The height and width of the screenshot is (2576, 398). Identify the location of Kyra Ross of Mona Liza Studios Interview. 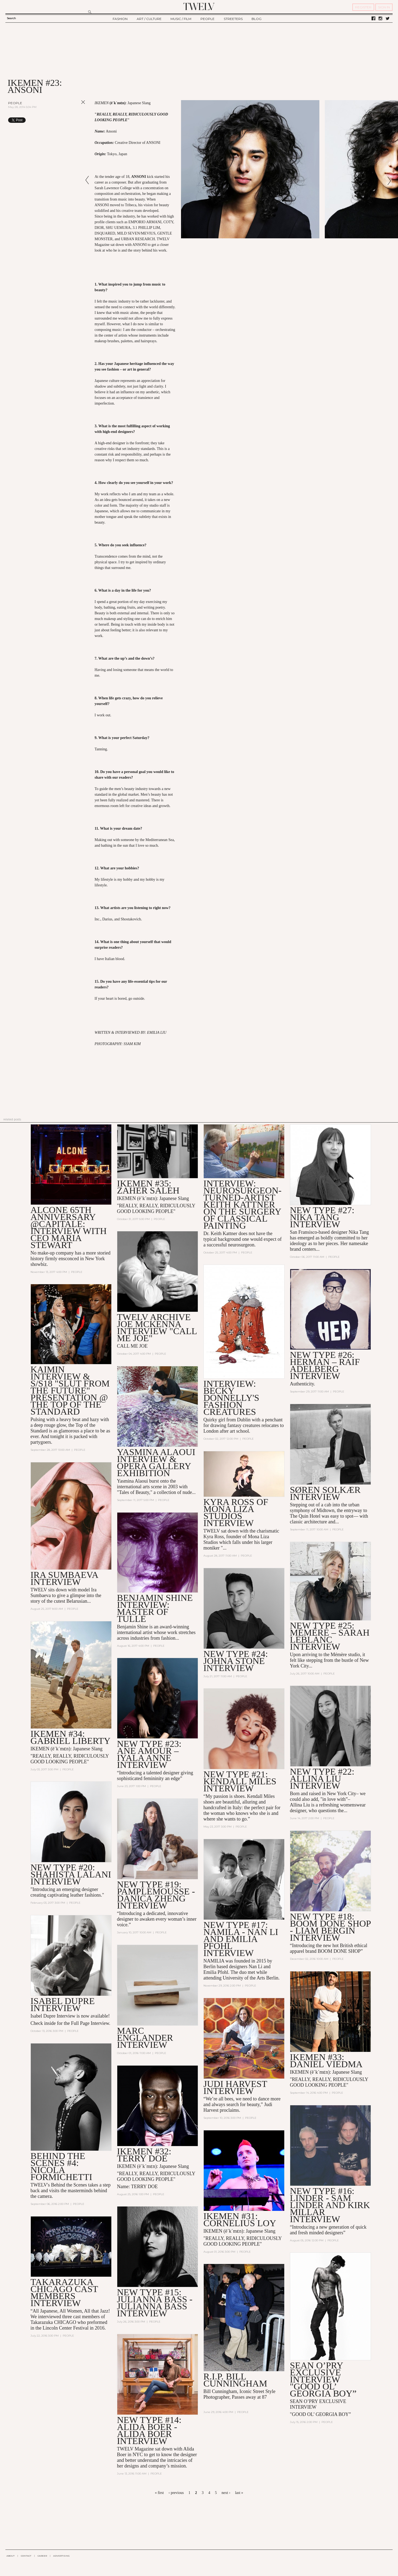
(235, 1512).